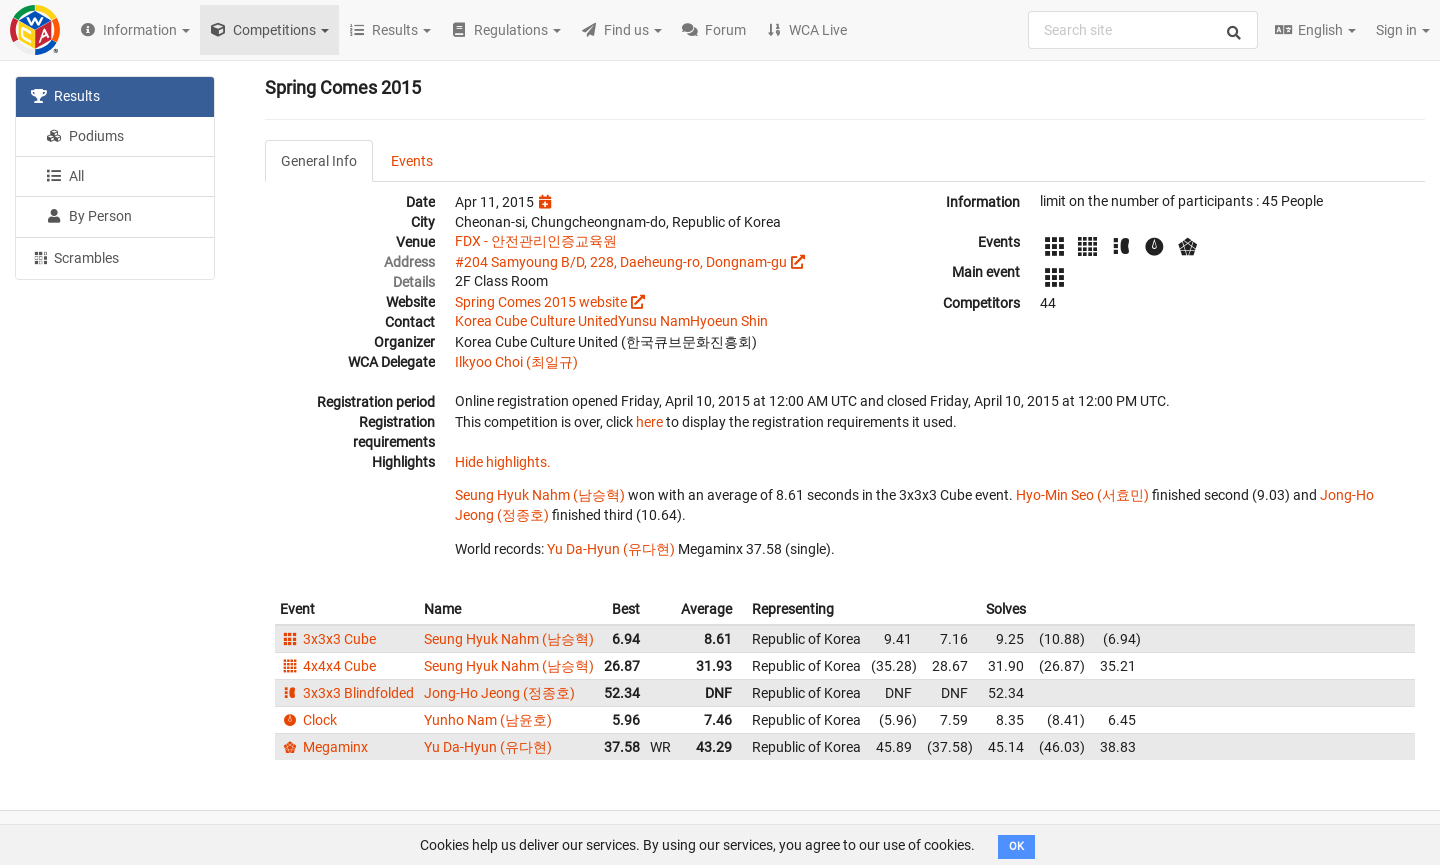 Image resolution: width=1440 pixels, height=865 pixels. What do you see at coordinates (65, 176) in the screenshot?
I see `All` at bounding box center [65, 176].